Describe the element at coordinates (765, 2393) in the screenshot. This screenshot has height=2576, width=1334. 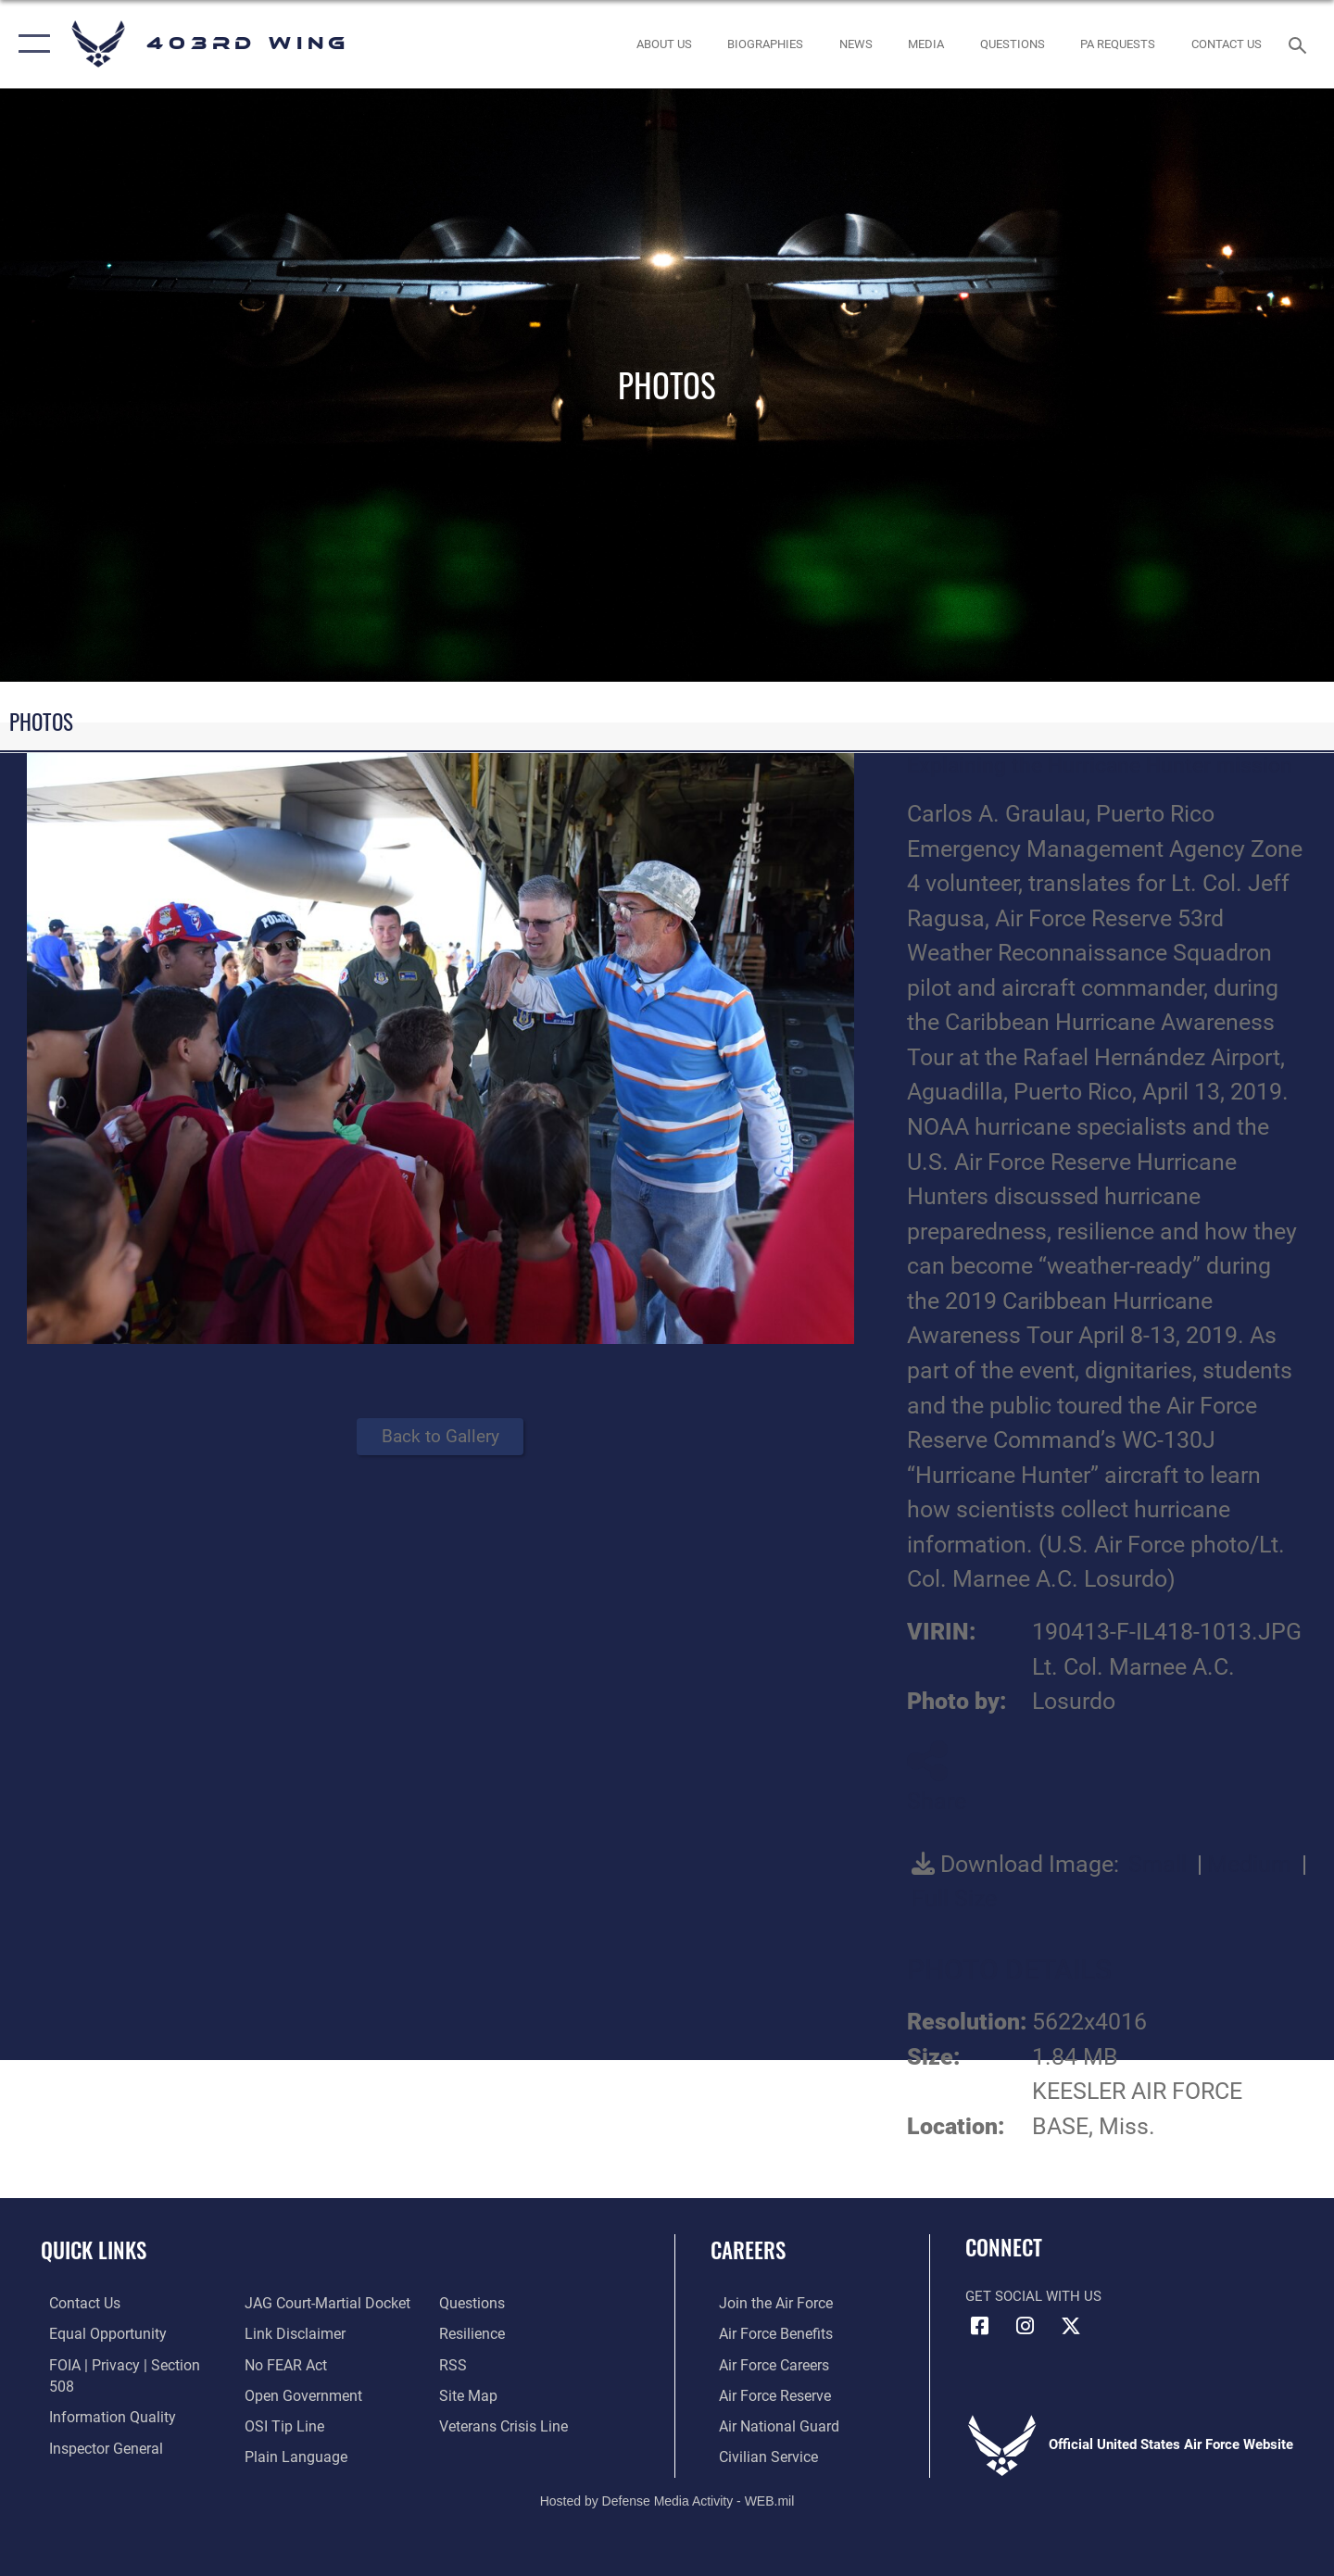
I see `[Link to the Air Force Reserve opens in a new window]` at that location.